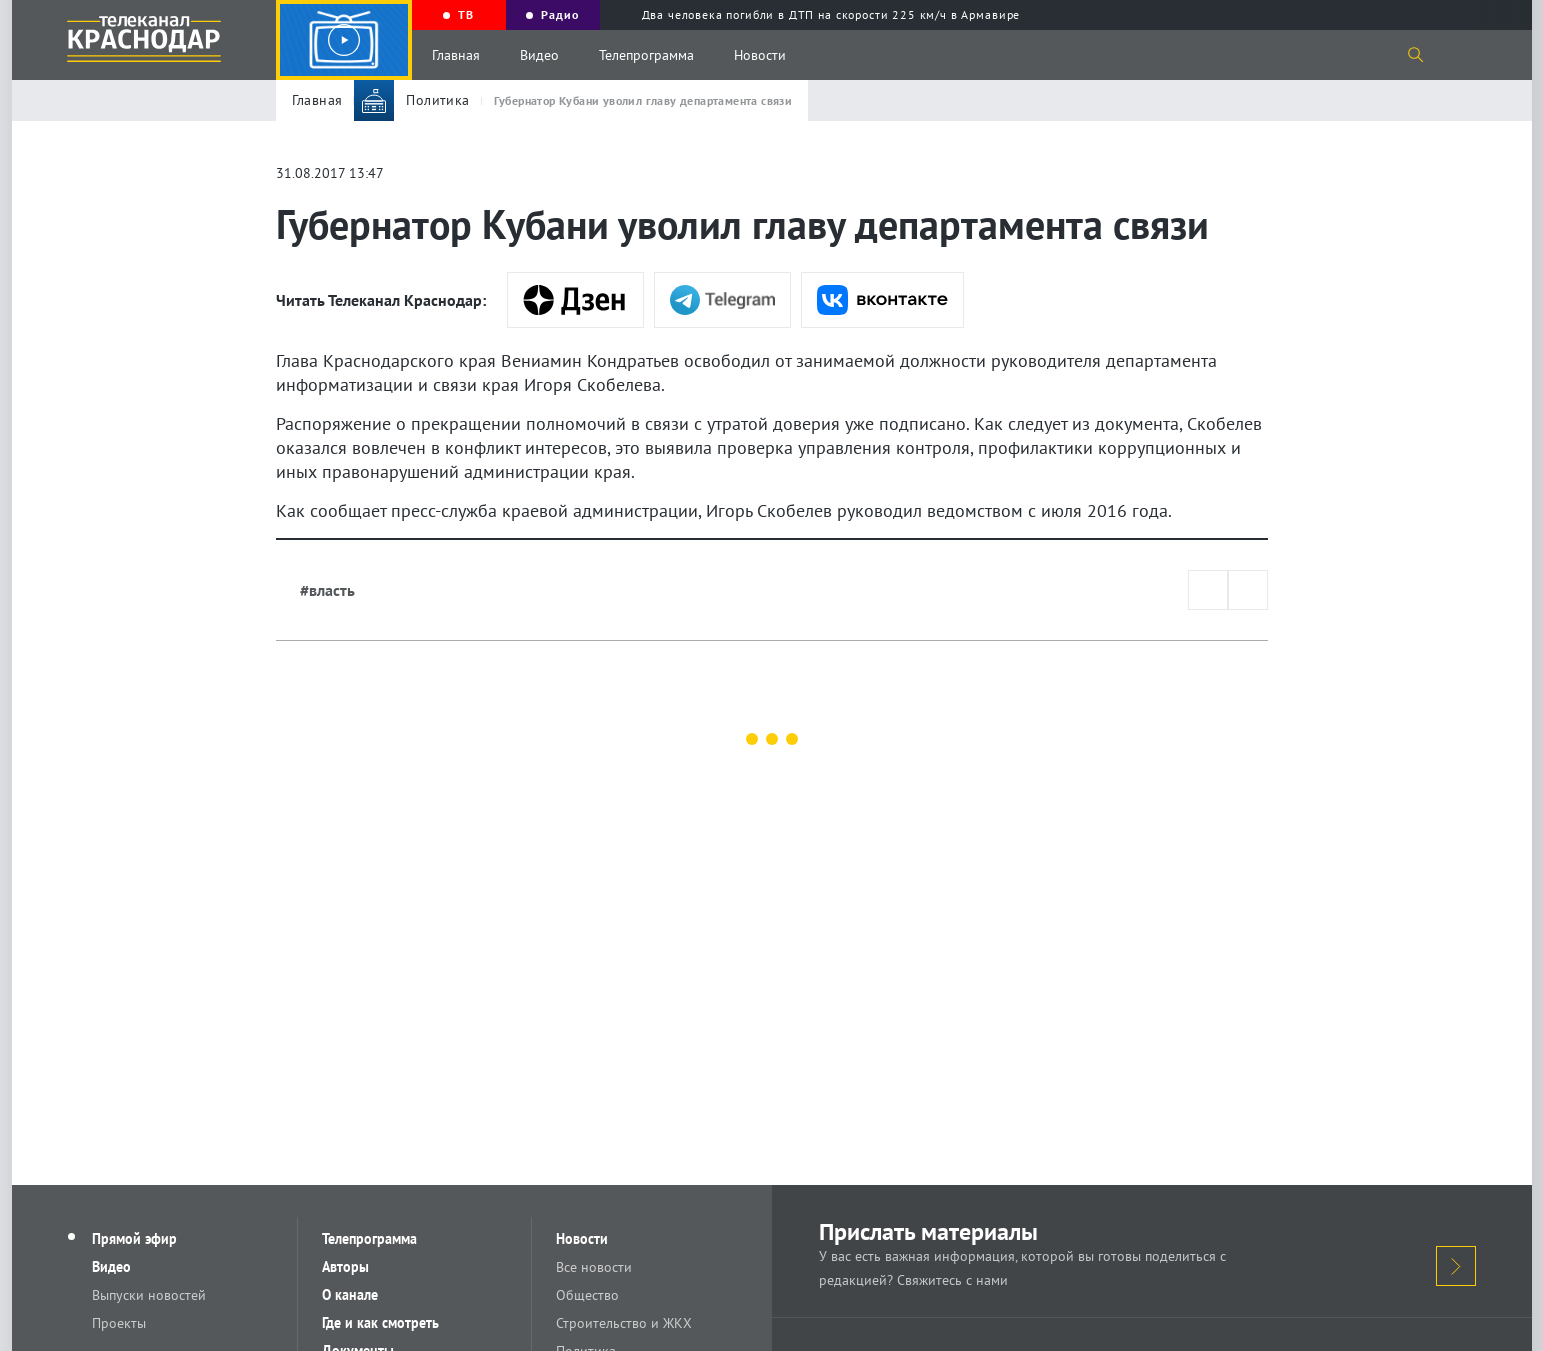 The image size is (1543, 1351). What do you see at coordinates (539, 55) in the screenshot?
I see `Видео` at bounding box center [539, 55].